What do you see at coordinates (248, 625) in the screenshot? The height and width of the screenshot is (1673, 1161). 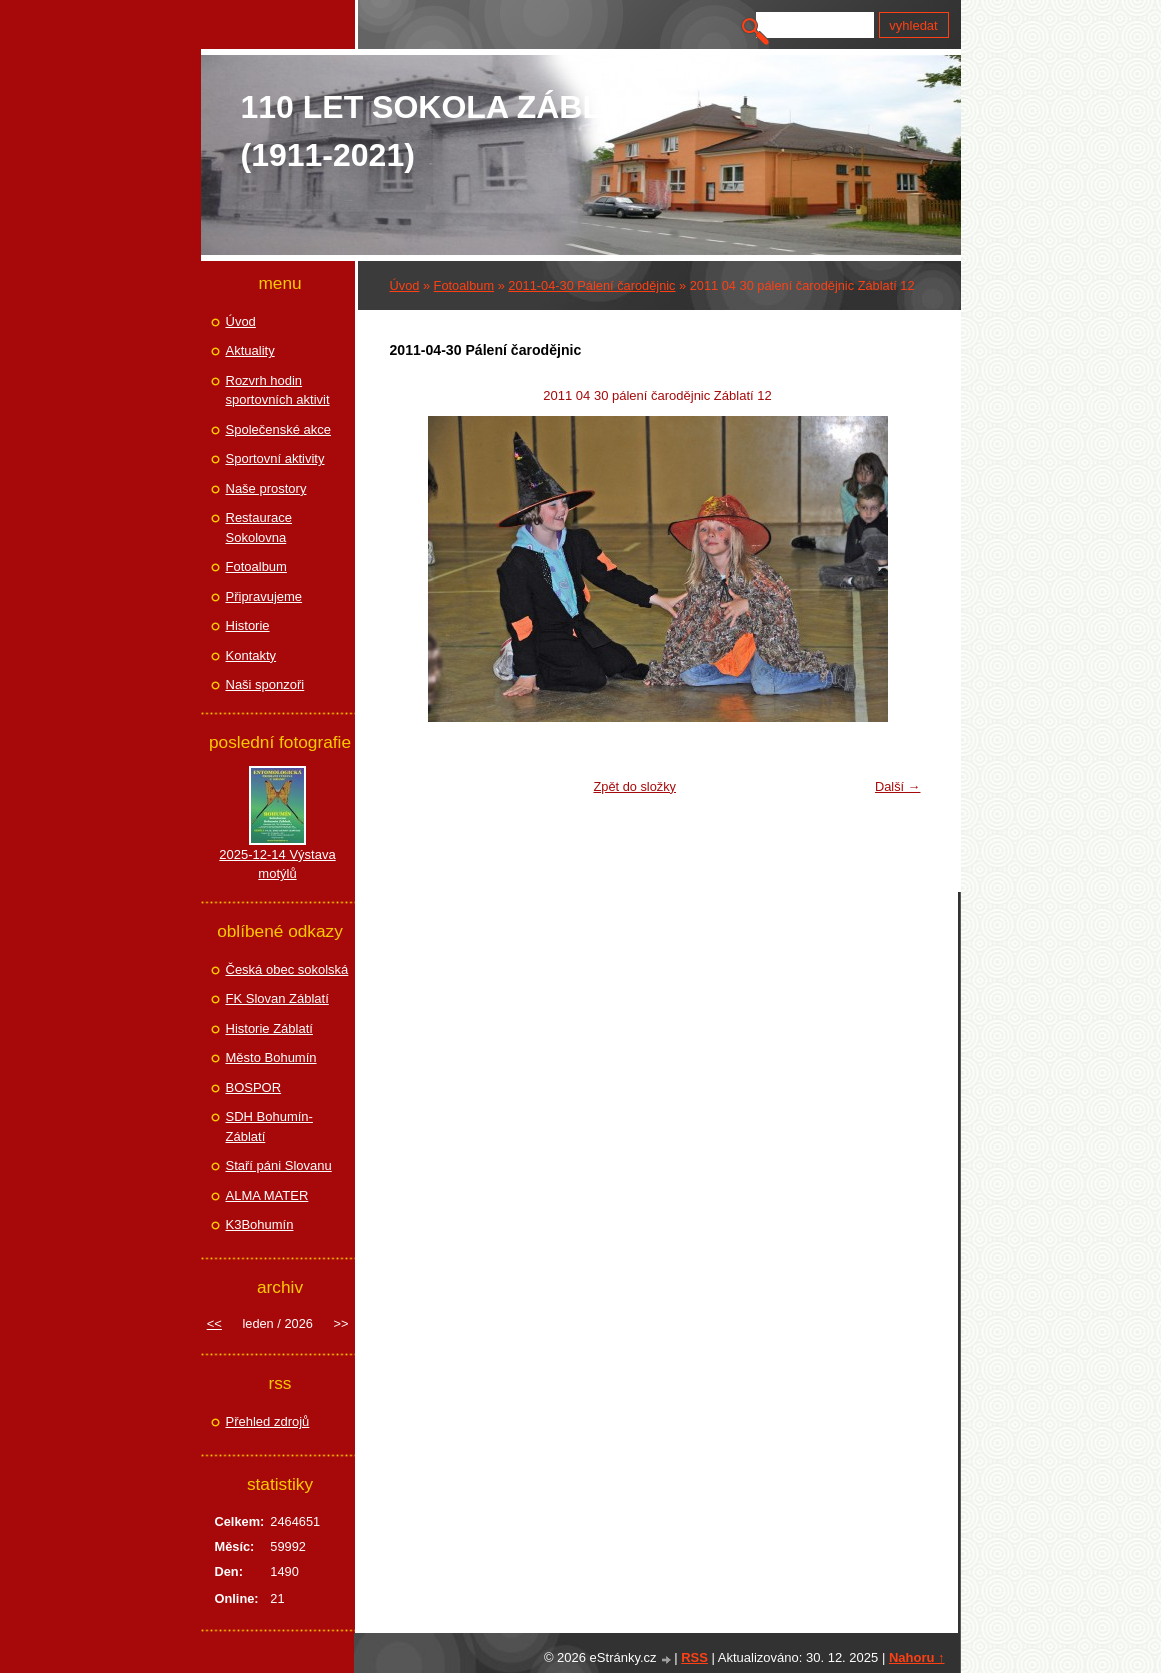 I see `Historie` at bounding box center [248, 625].